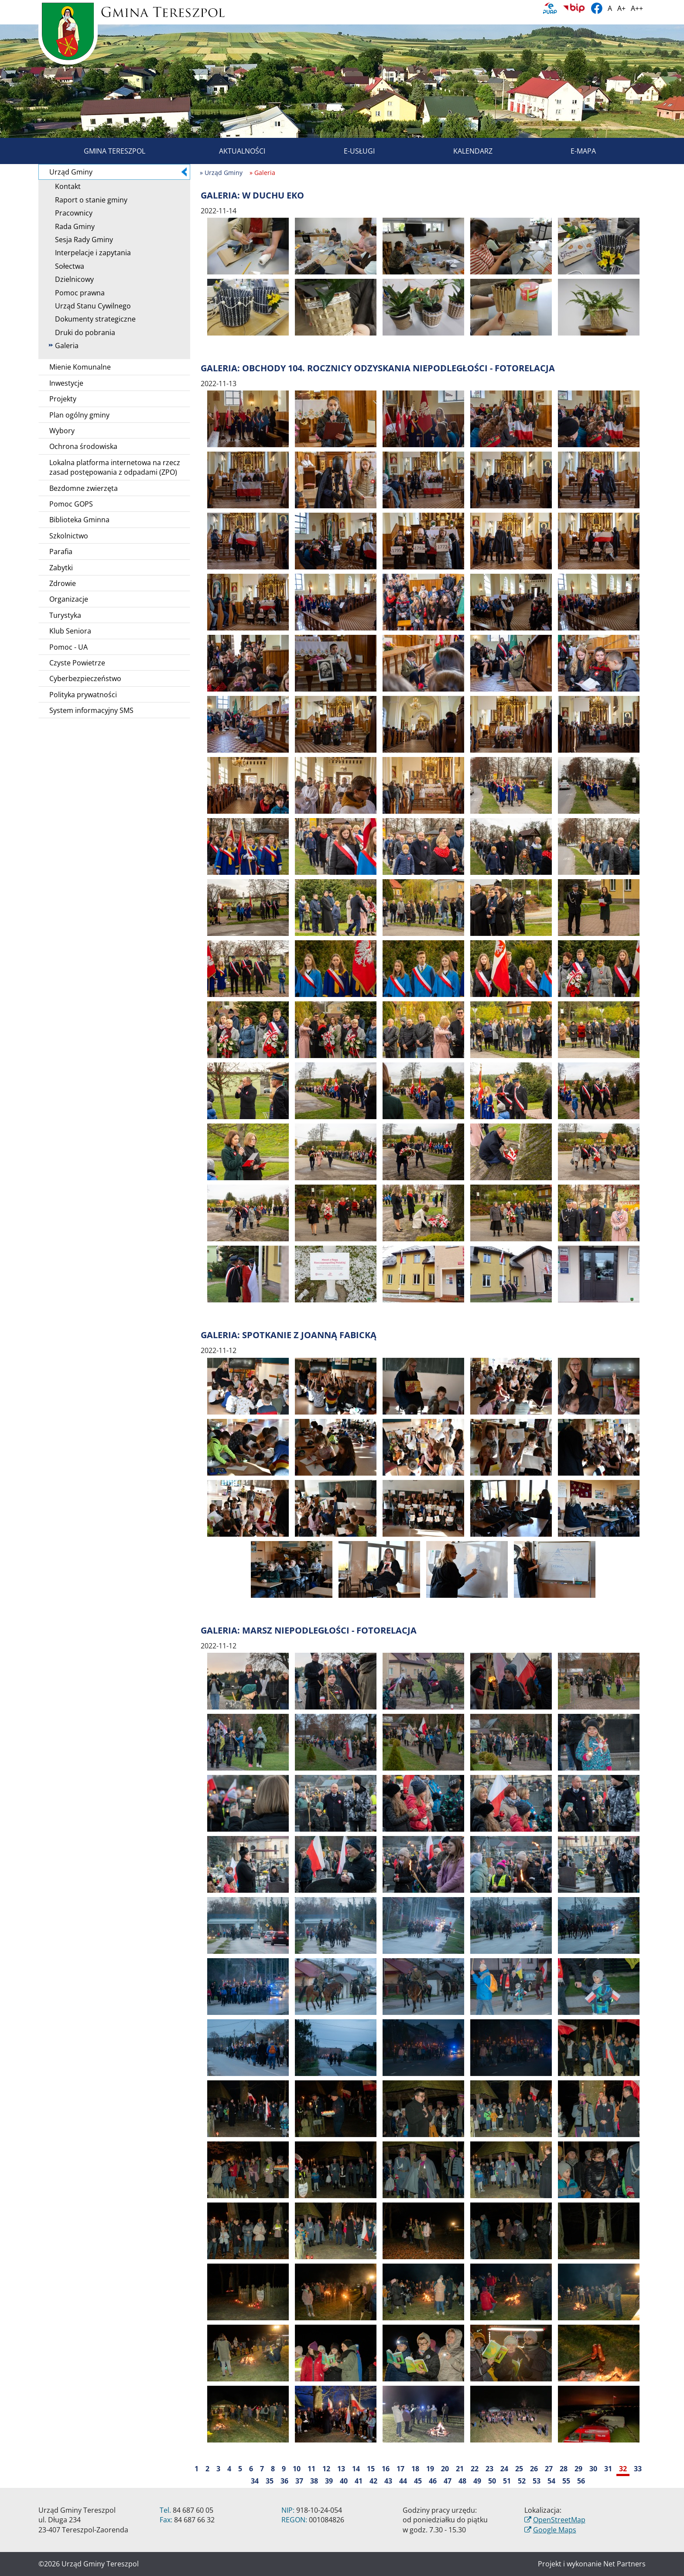  Describe the element at coordinates (221, 172) in the screenshot. I see `» Urząd Gminy` at that location.